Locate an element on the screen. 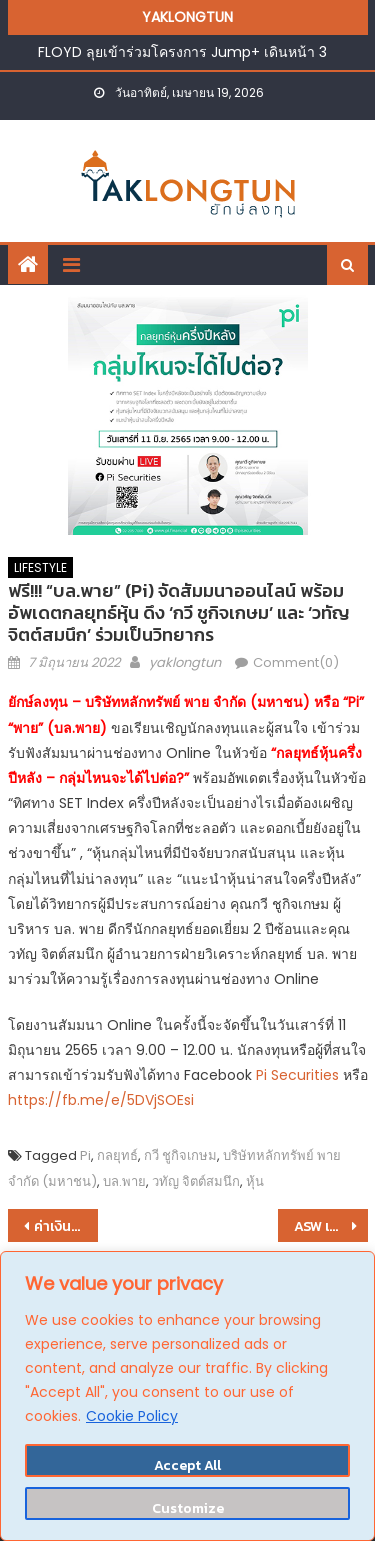 This screenshot has height=1541, width=375. ค่าเงินบาทเปิดเช้านี้ ที่ระดับ 34.41 บาทต่อดอลลาร์ “อ่อนค่าลง” จากระดับปิดวันก่อนหน้า ที่ระดับ 34.31 บาทต่อดอลลาร์ is located at coordinates (66, 1226).